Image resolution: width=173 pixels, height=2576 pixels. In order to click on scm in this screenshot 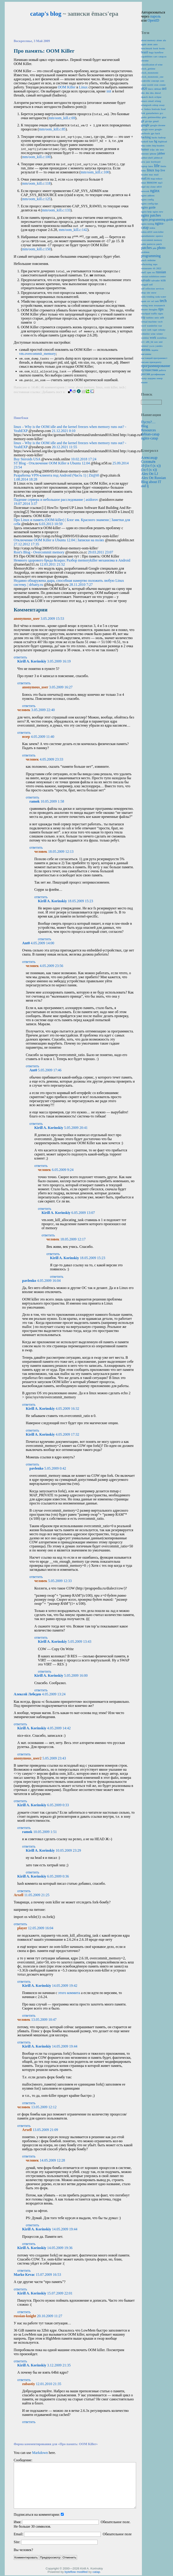, I will do `click(163, 280)`.